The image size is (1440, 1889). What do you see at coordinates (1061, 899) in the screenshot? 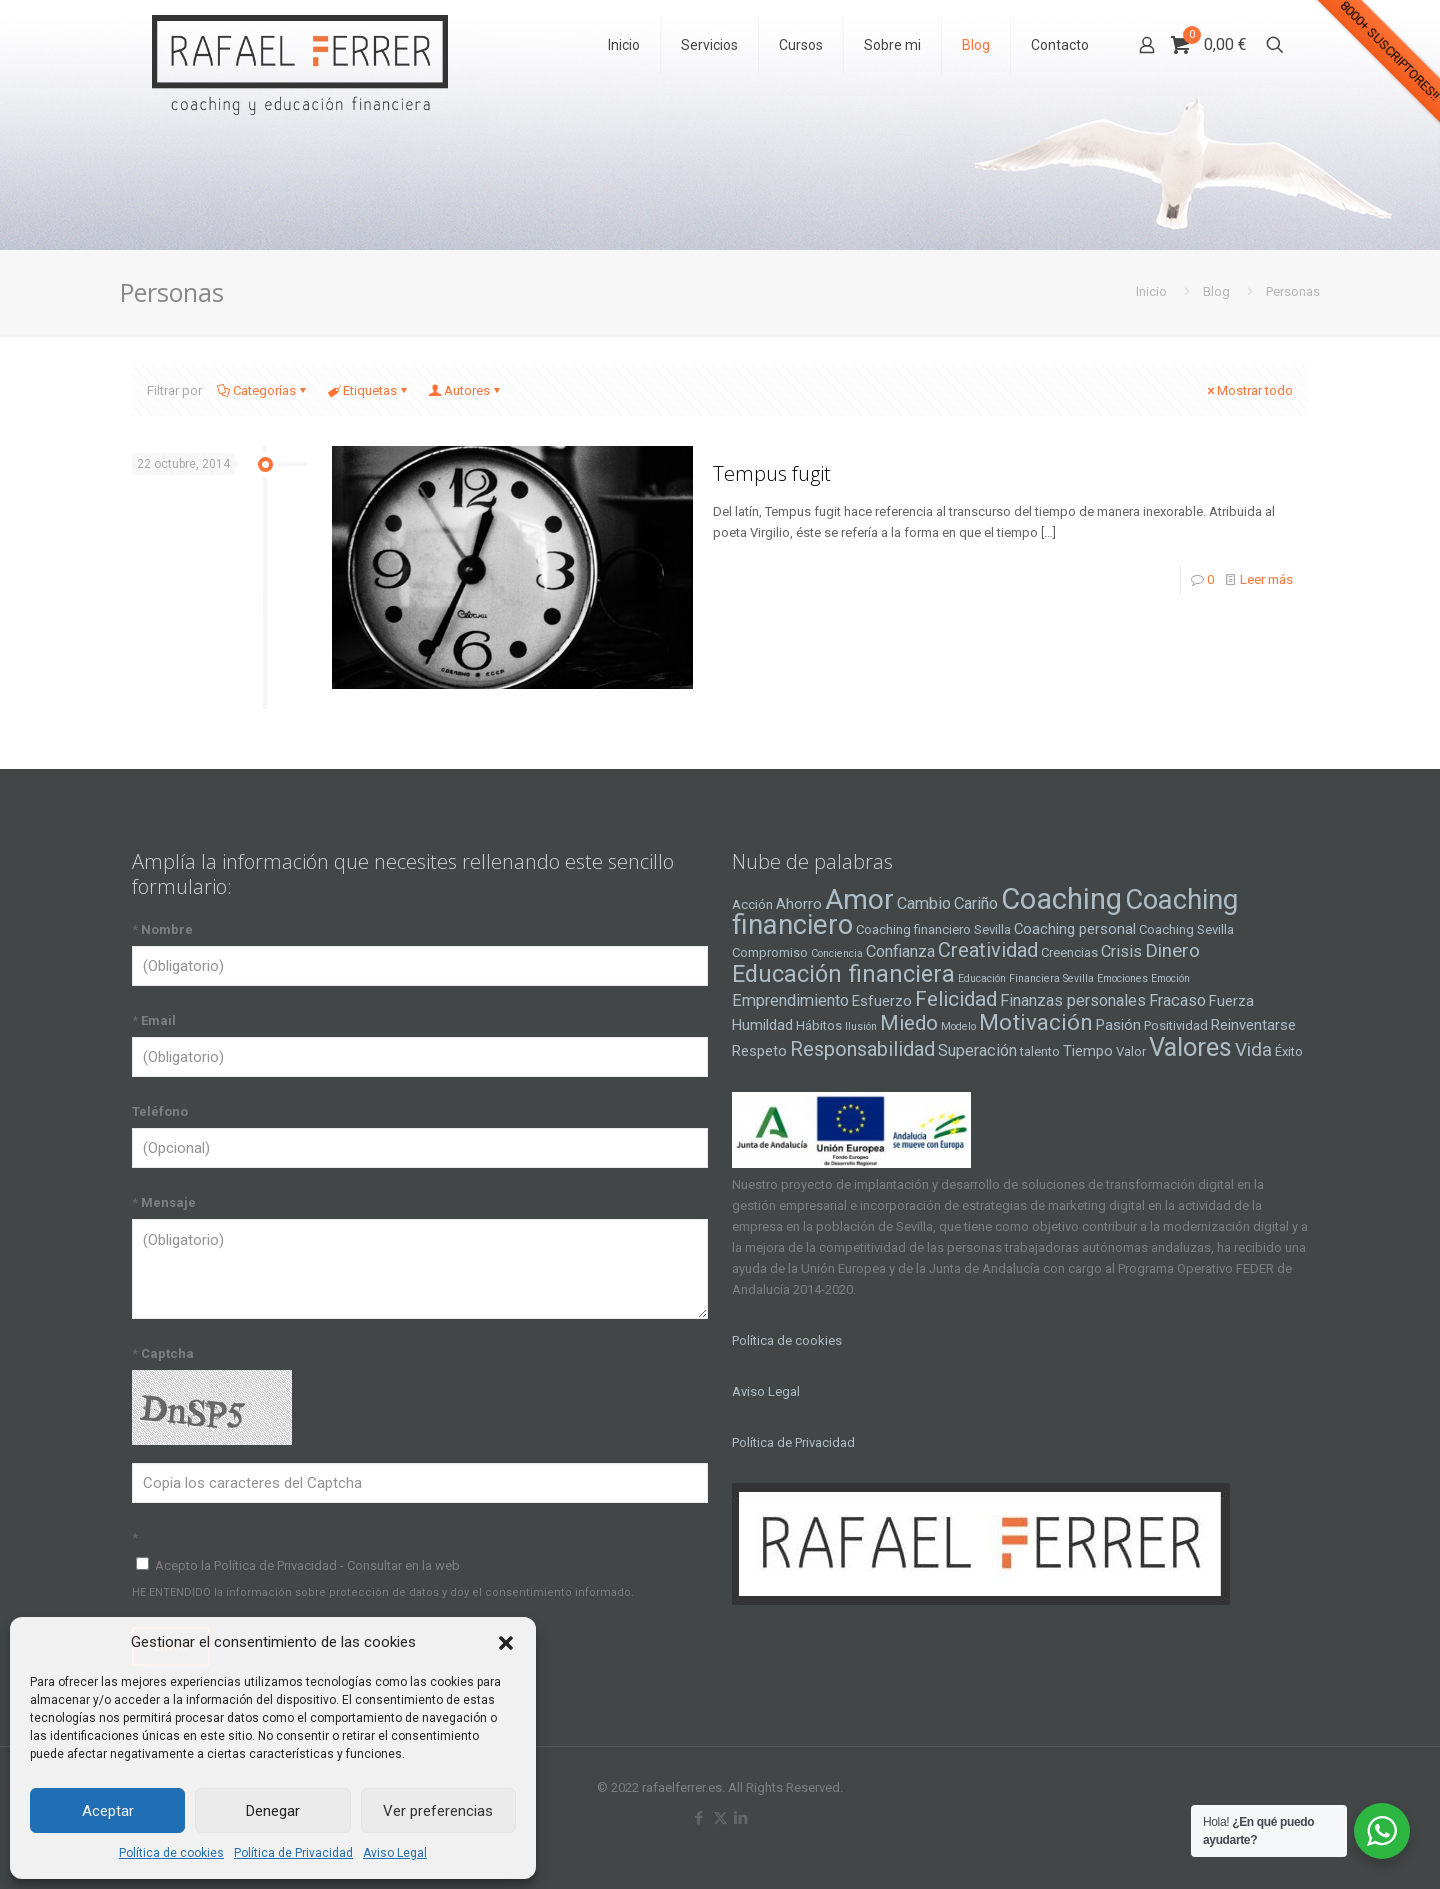
I see `Coaching [Coaching (24 elementos)]` at bounding box center [1061, 899].